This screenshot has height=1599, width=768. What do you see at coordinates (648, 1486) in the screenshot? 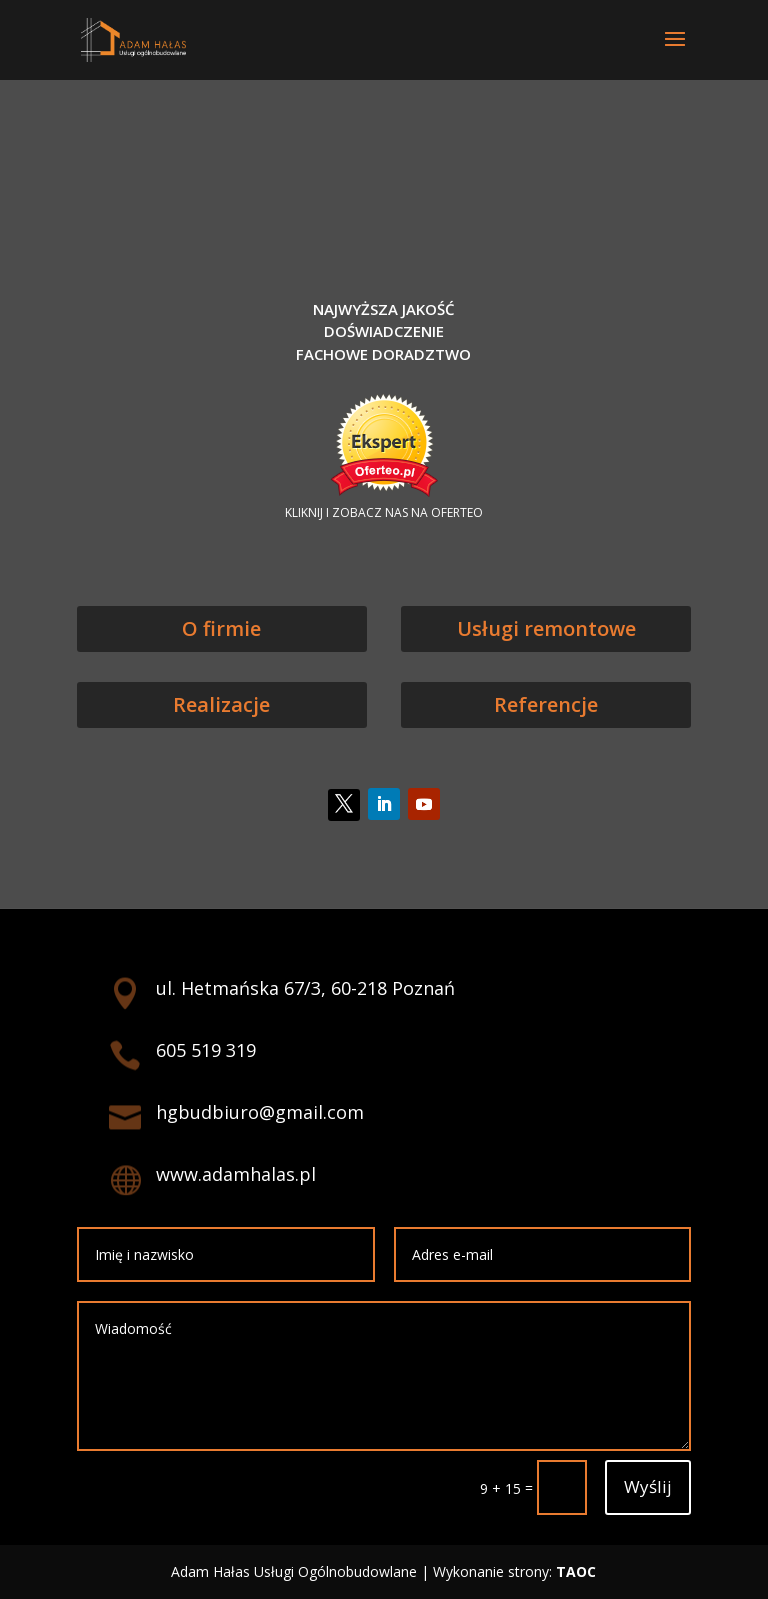
I see `Wyślij` at bounding box center [648, 1486].